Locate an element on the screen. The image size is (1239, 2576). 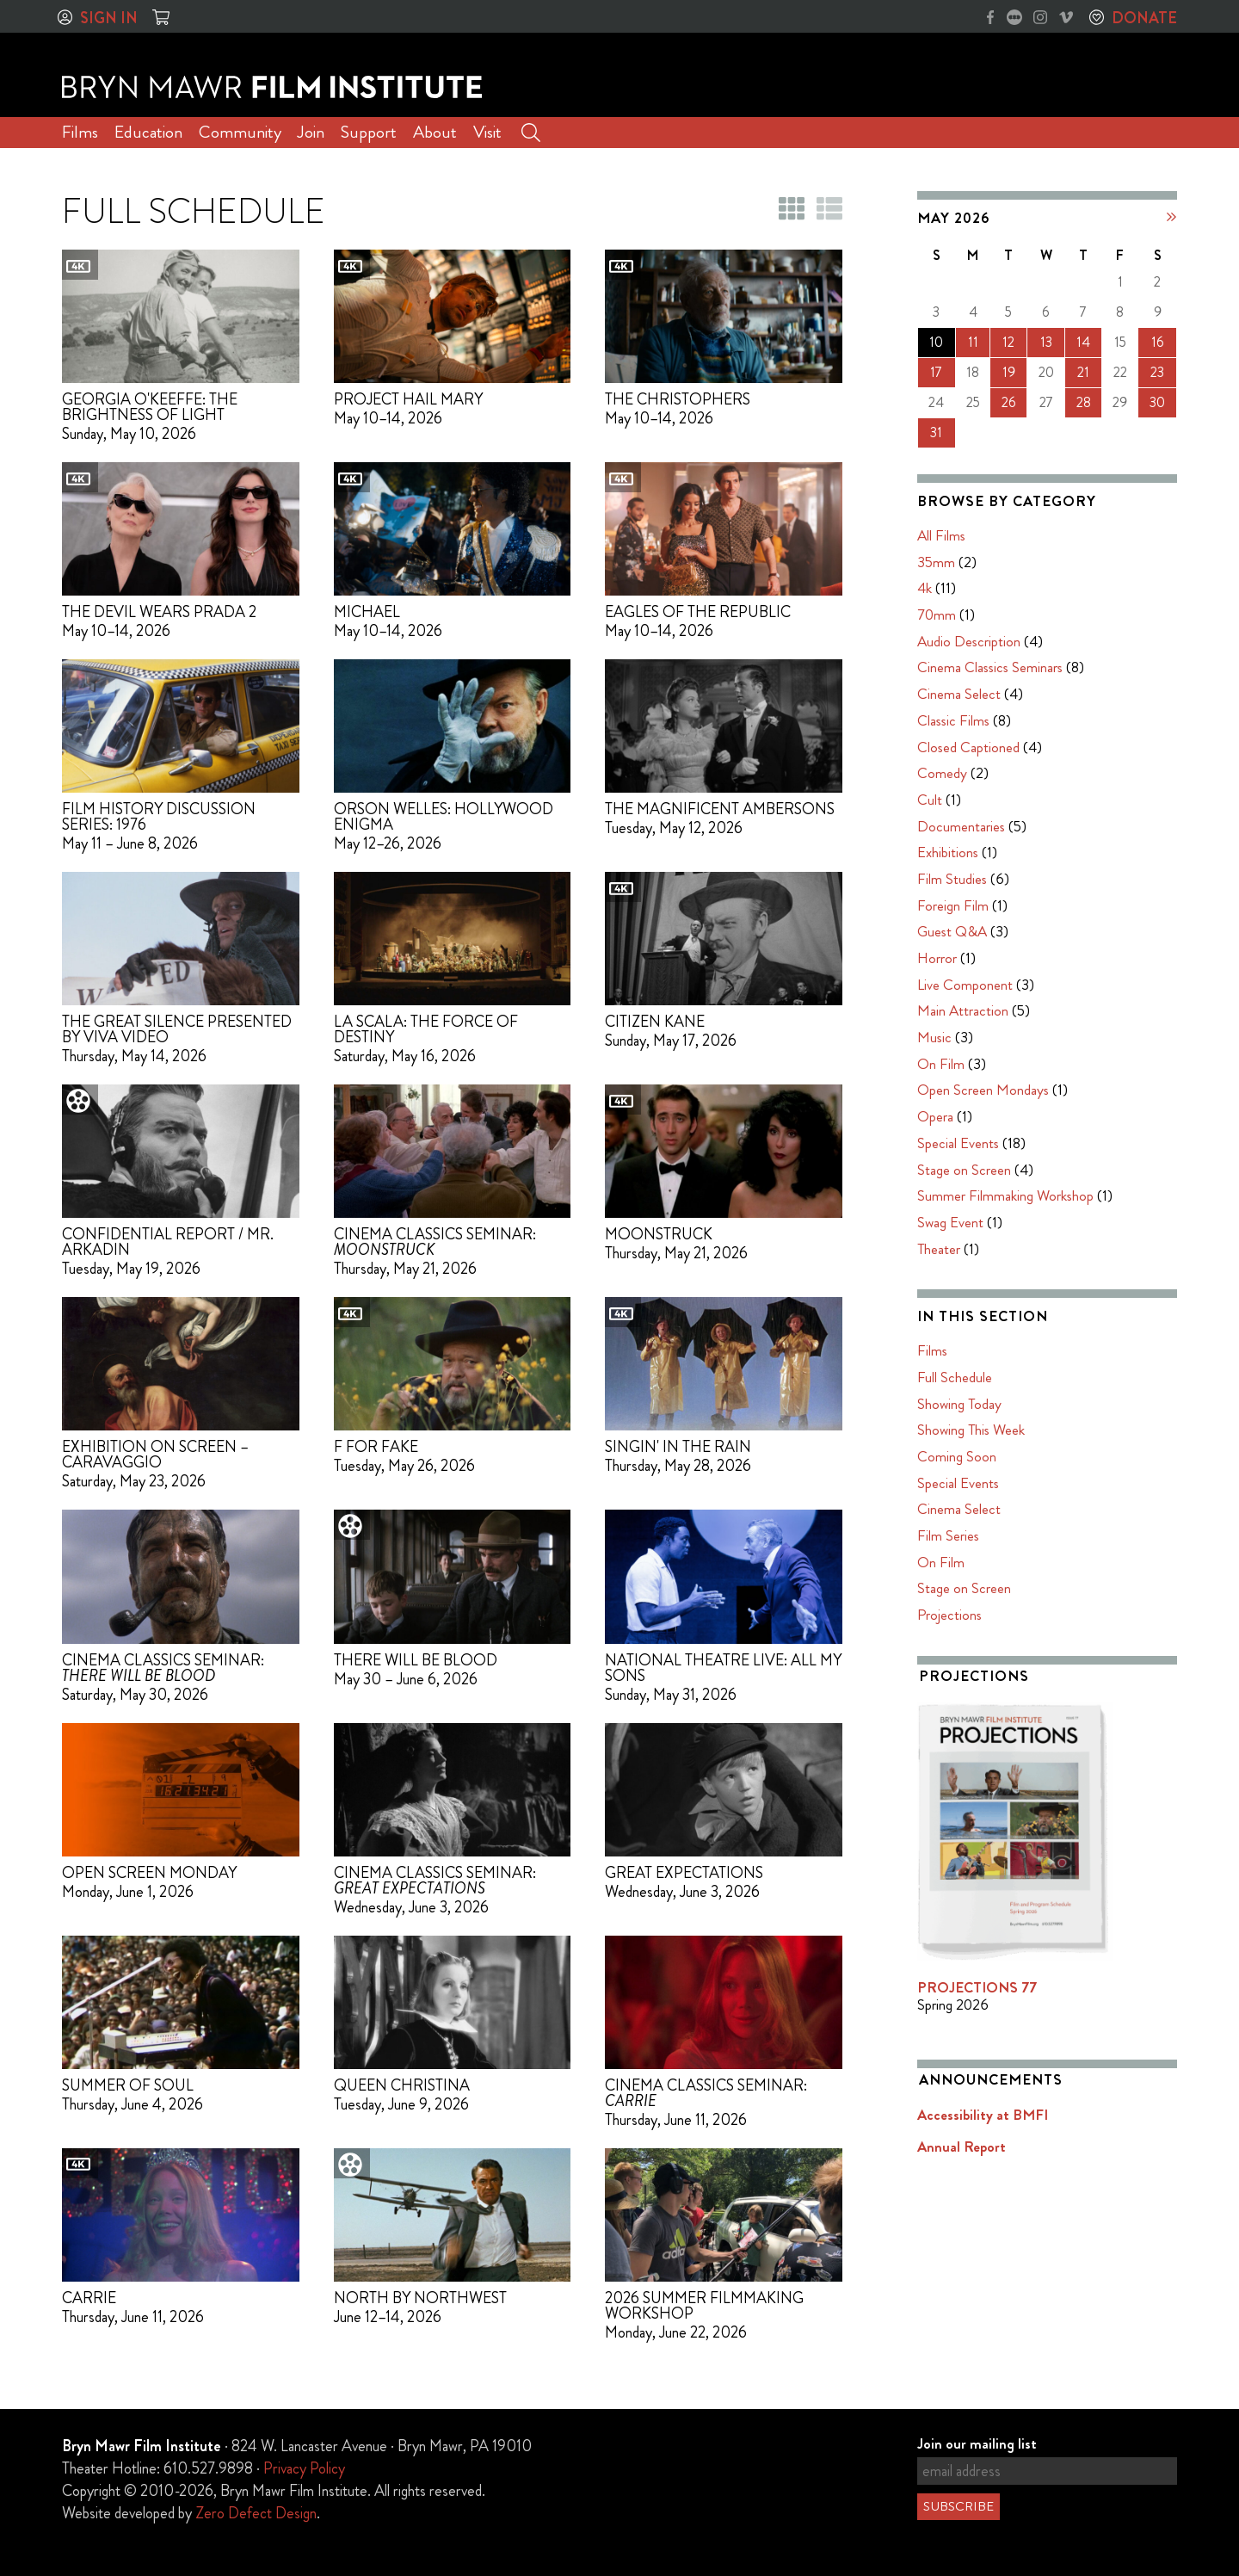
Cinema Select is located at coordinates (959, 693).